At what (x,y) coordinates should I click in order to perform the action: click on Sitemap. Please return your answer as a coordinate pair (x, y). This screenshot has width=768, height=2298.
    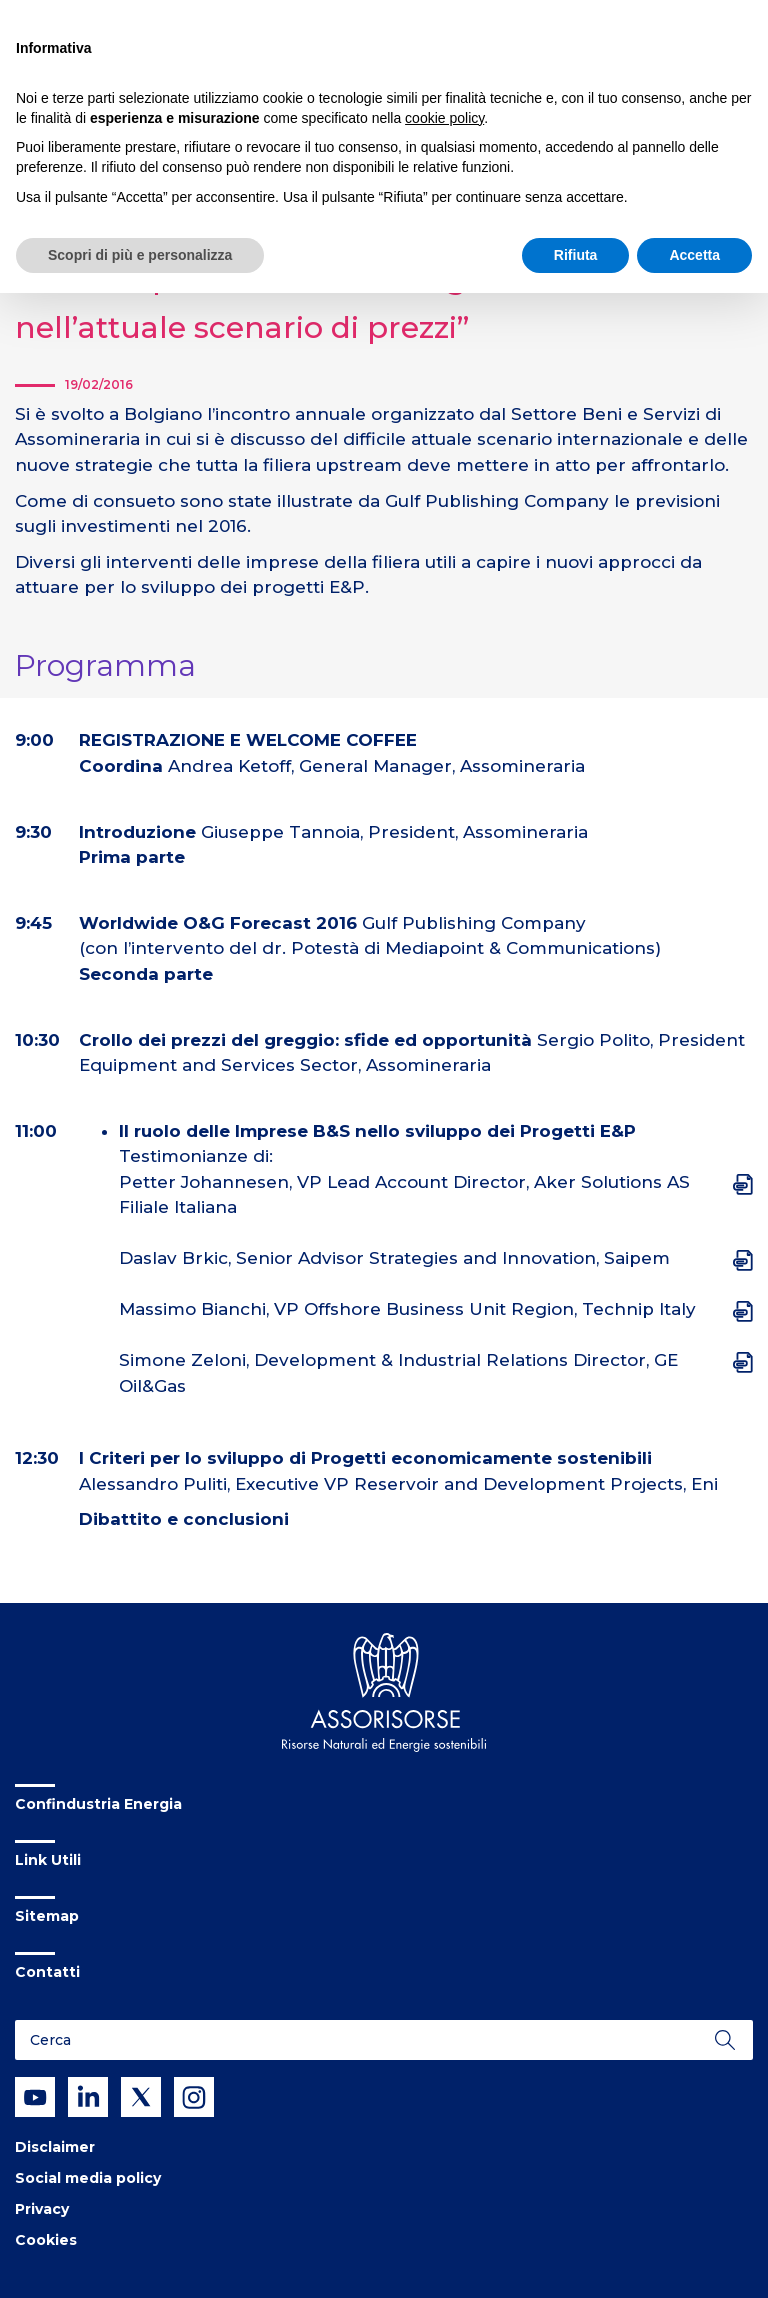
    Looking at the image, I should click on (47, 1916).